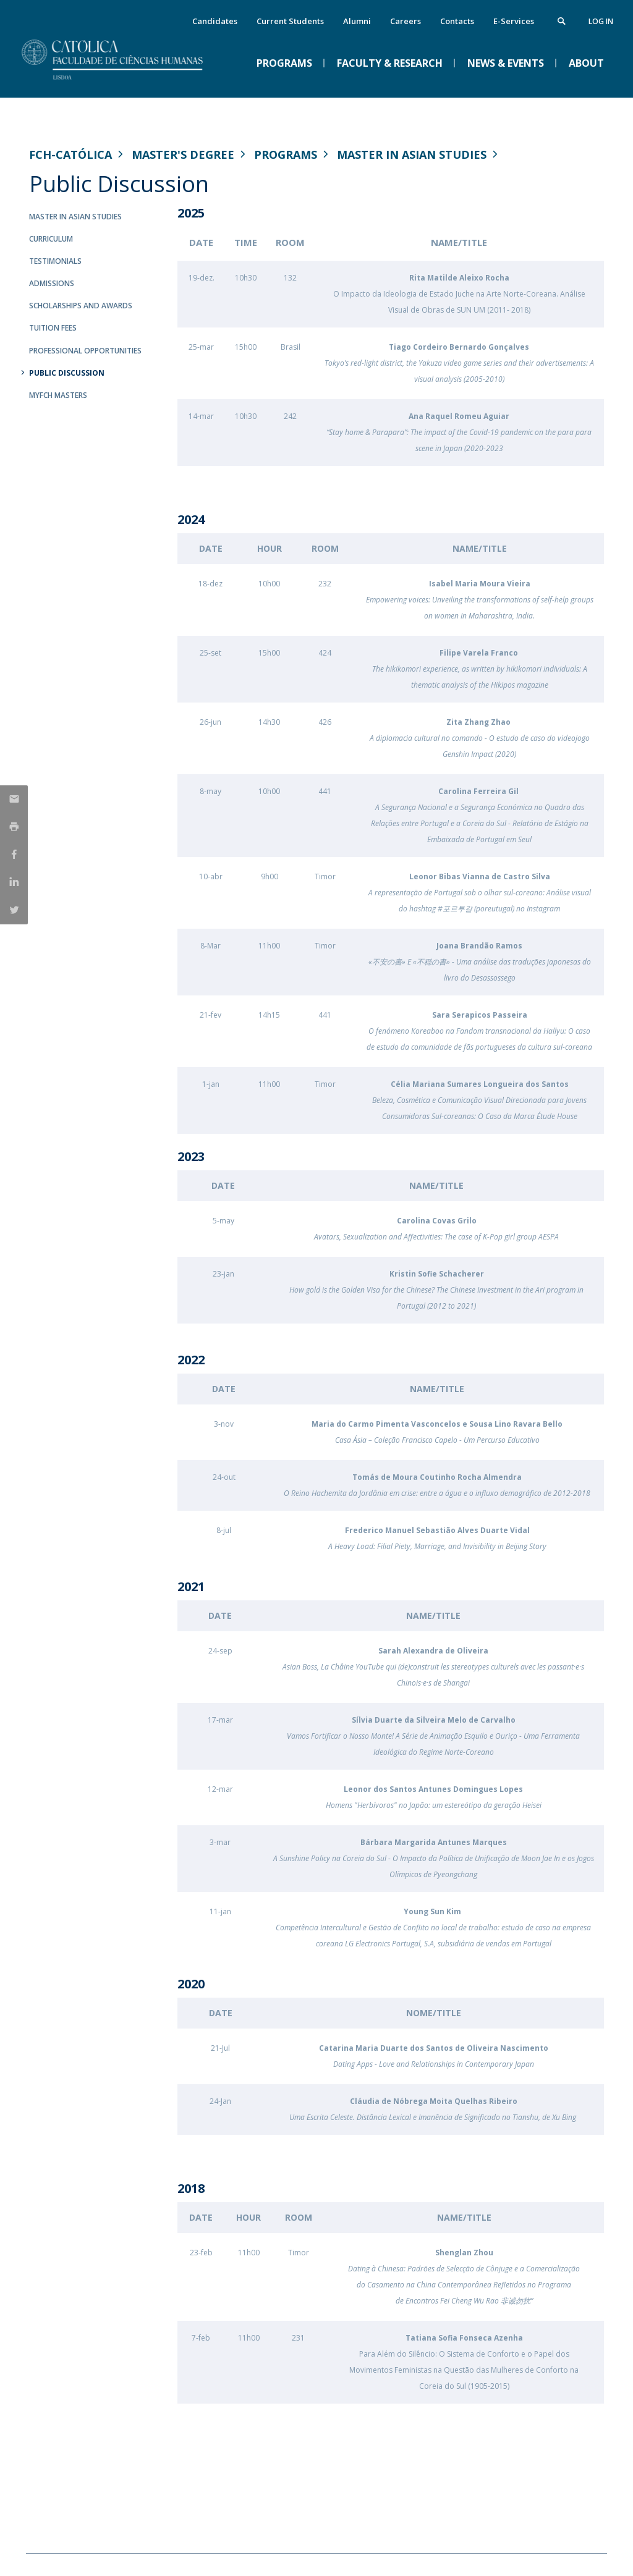  Describe the element at coordinates (600, 21) in the screenshot. I see `Log in` at that location.